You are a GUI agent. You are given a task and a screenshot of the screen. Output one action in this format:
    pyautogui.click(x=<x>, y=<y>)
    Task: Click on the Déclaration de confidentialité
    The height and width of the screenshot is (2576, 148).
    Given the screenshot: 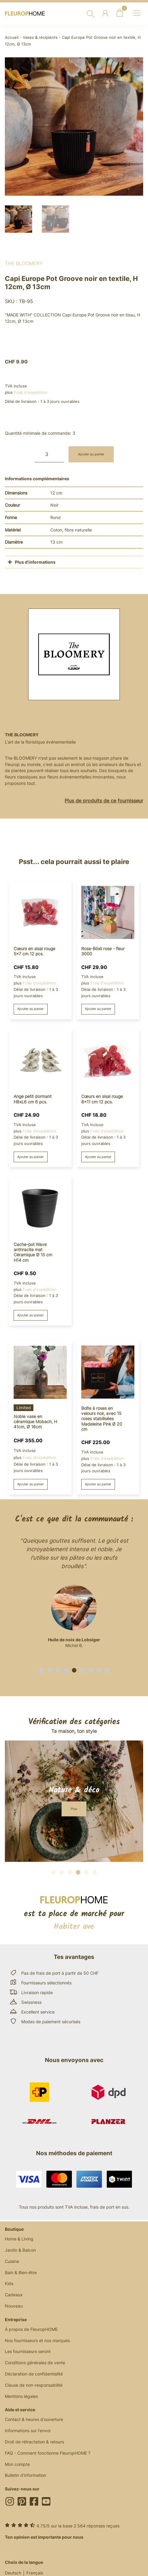 What is the action you would take?
    pyautogui.click(x=34, y=2373)
    